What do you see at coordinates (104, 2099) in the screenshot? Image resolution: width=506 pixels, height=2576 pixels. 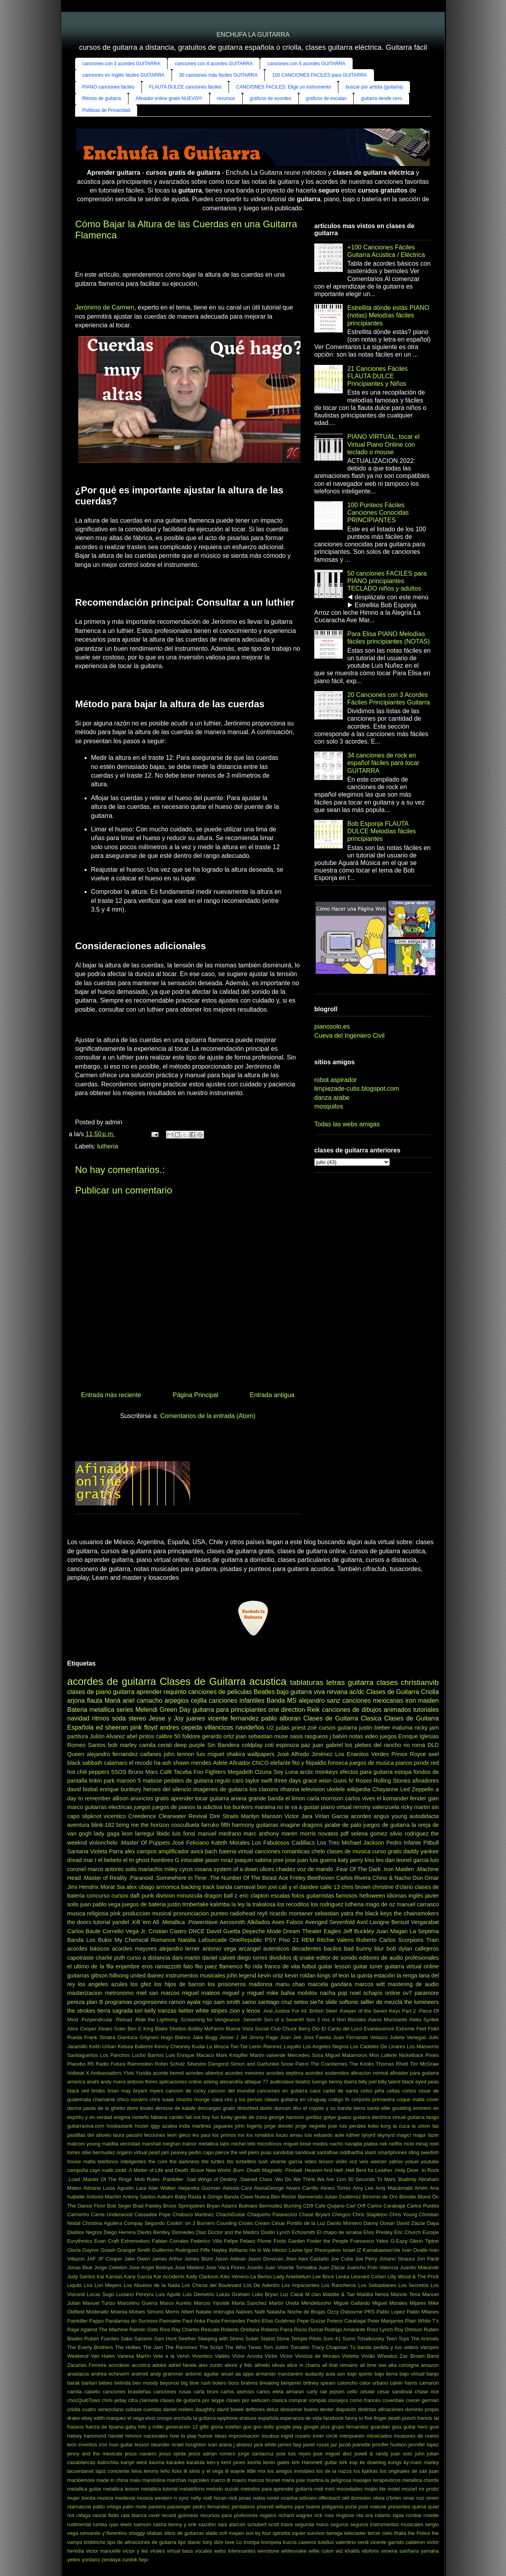 I see `chamamé` at bounding box center [104, 2099].